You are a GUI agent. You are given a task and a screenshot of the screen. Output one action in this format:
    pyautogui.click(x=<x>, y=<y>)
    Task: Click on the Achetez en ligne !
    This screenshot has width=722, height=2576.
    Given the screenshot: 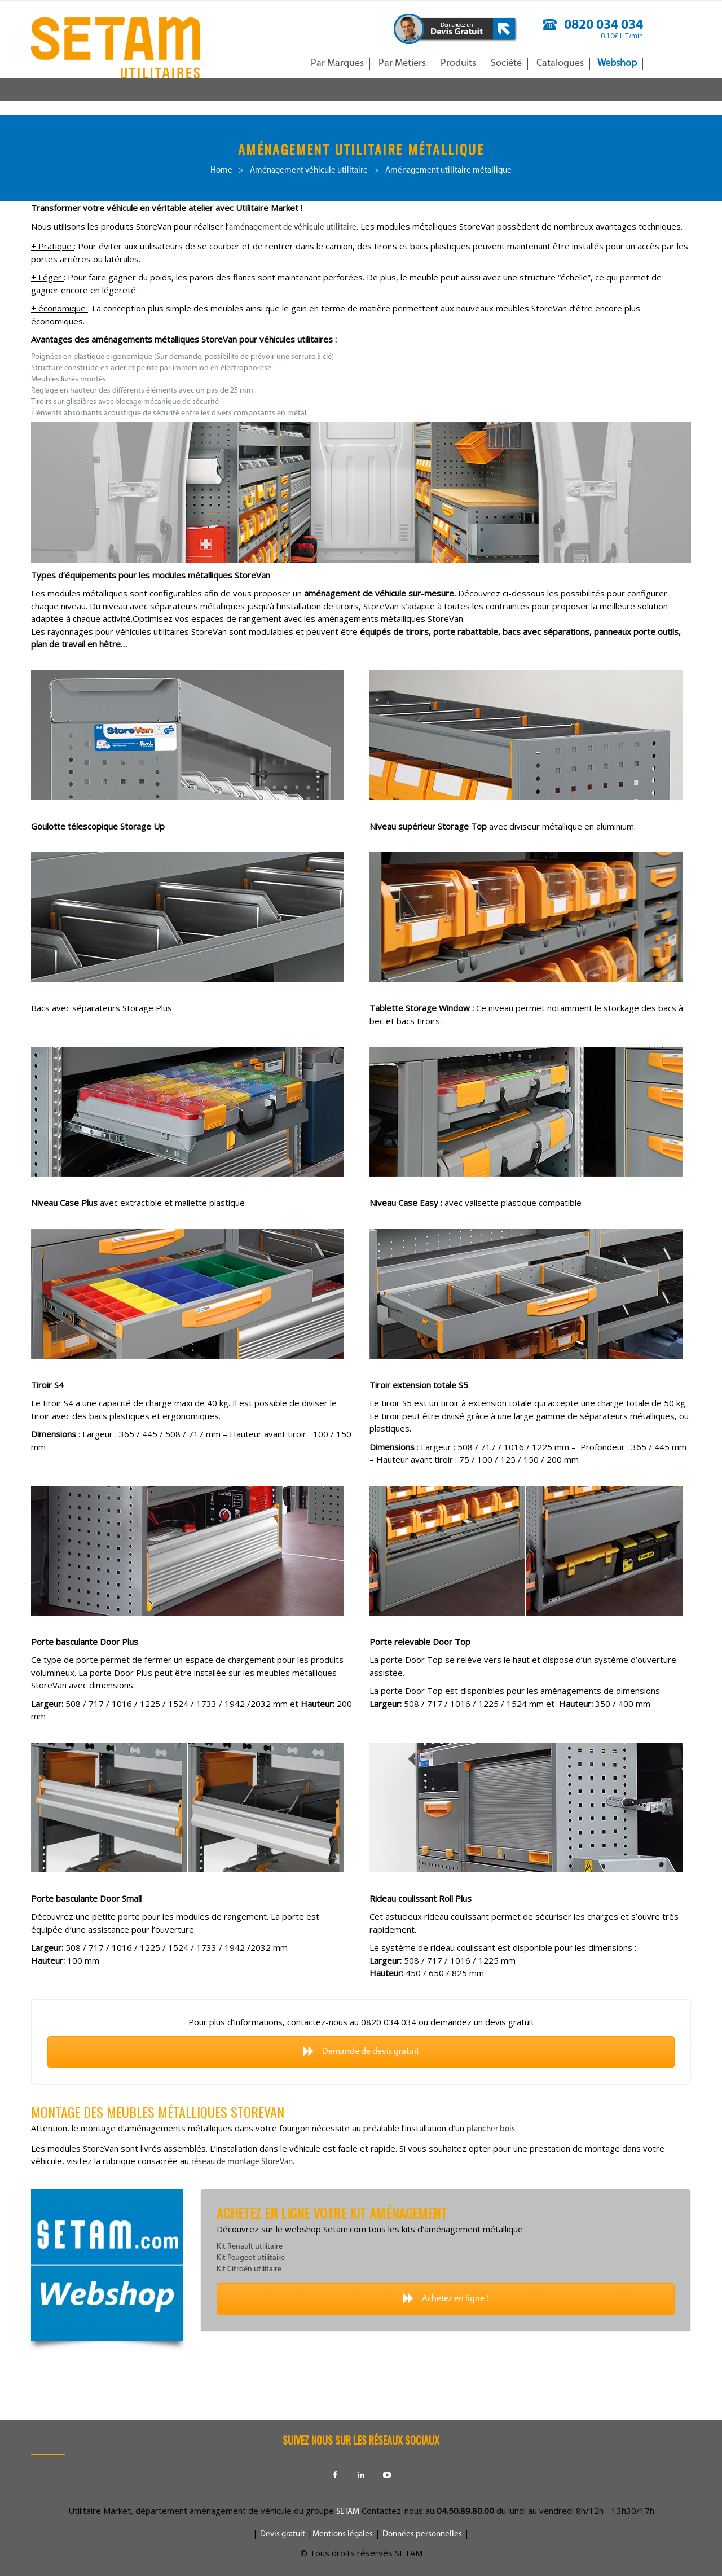 What is the action you would take?
    pyautogui.click(x=445, y=2298)
    